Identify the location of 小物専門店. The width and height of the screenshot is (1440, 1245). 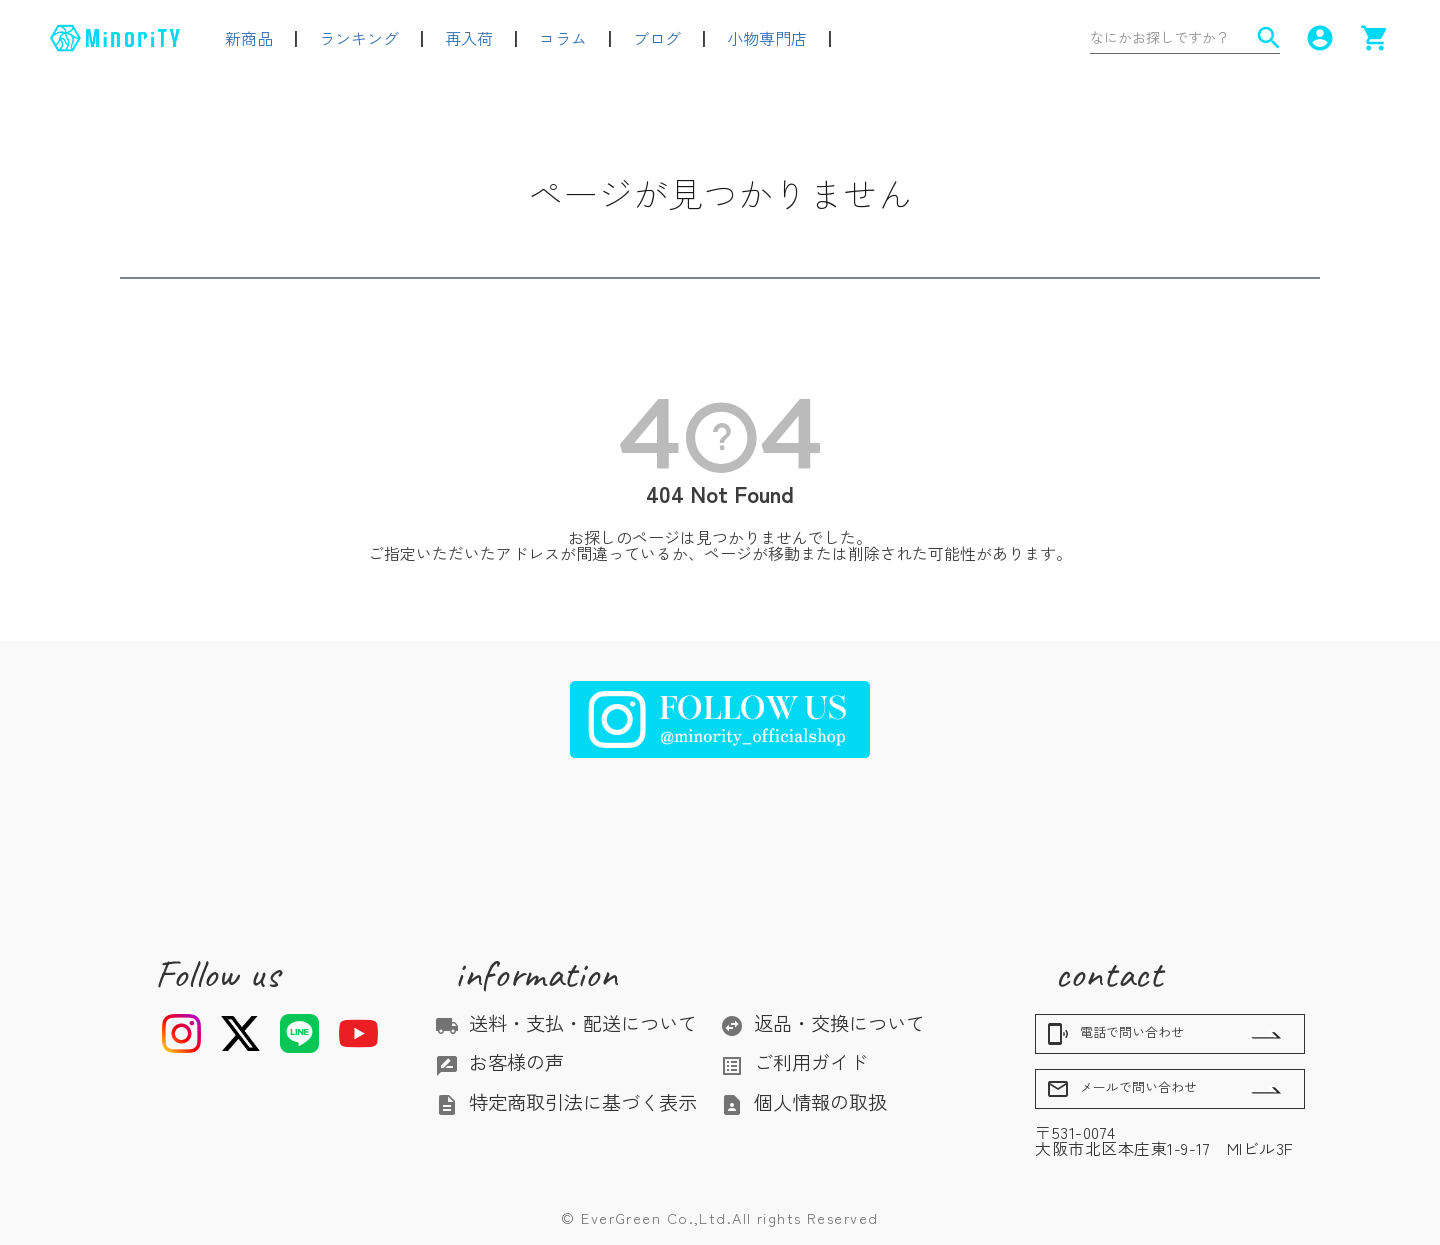
(767, 38).